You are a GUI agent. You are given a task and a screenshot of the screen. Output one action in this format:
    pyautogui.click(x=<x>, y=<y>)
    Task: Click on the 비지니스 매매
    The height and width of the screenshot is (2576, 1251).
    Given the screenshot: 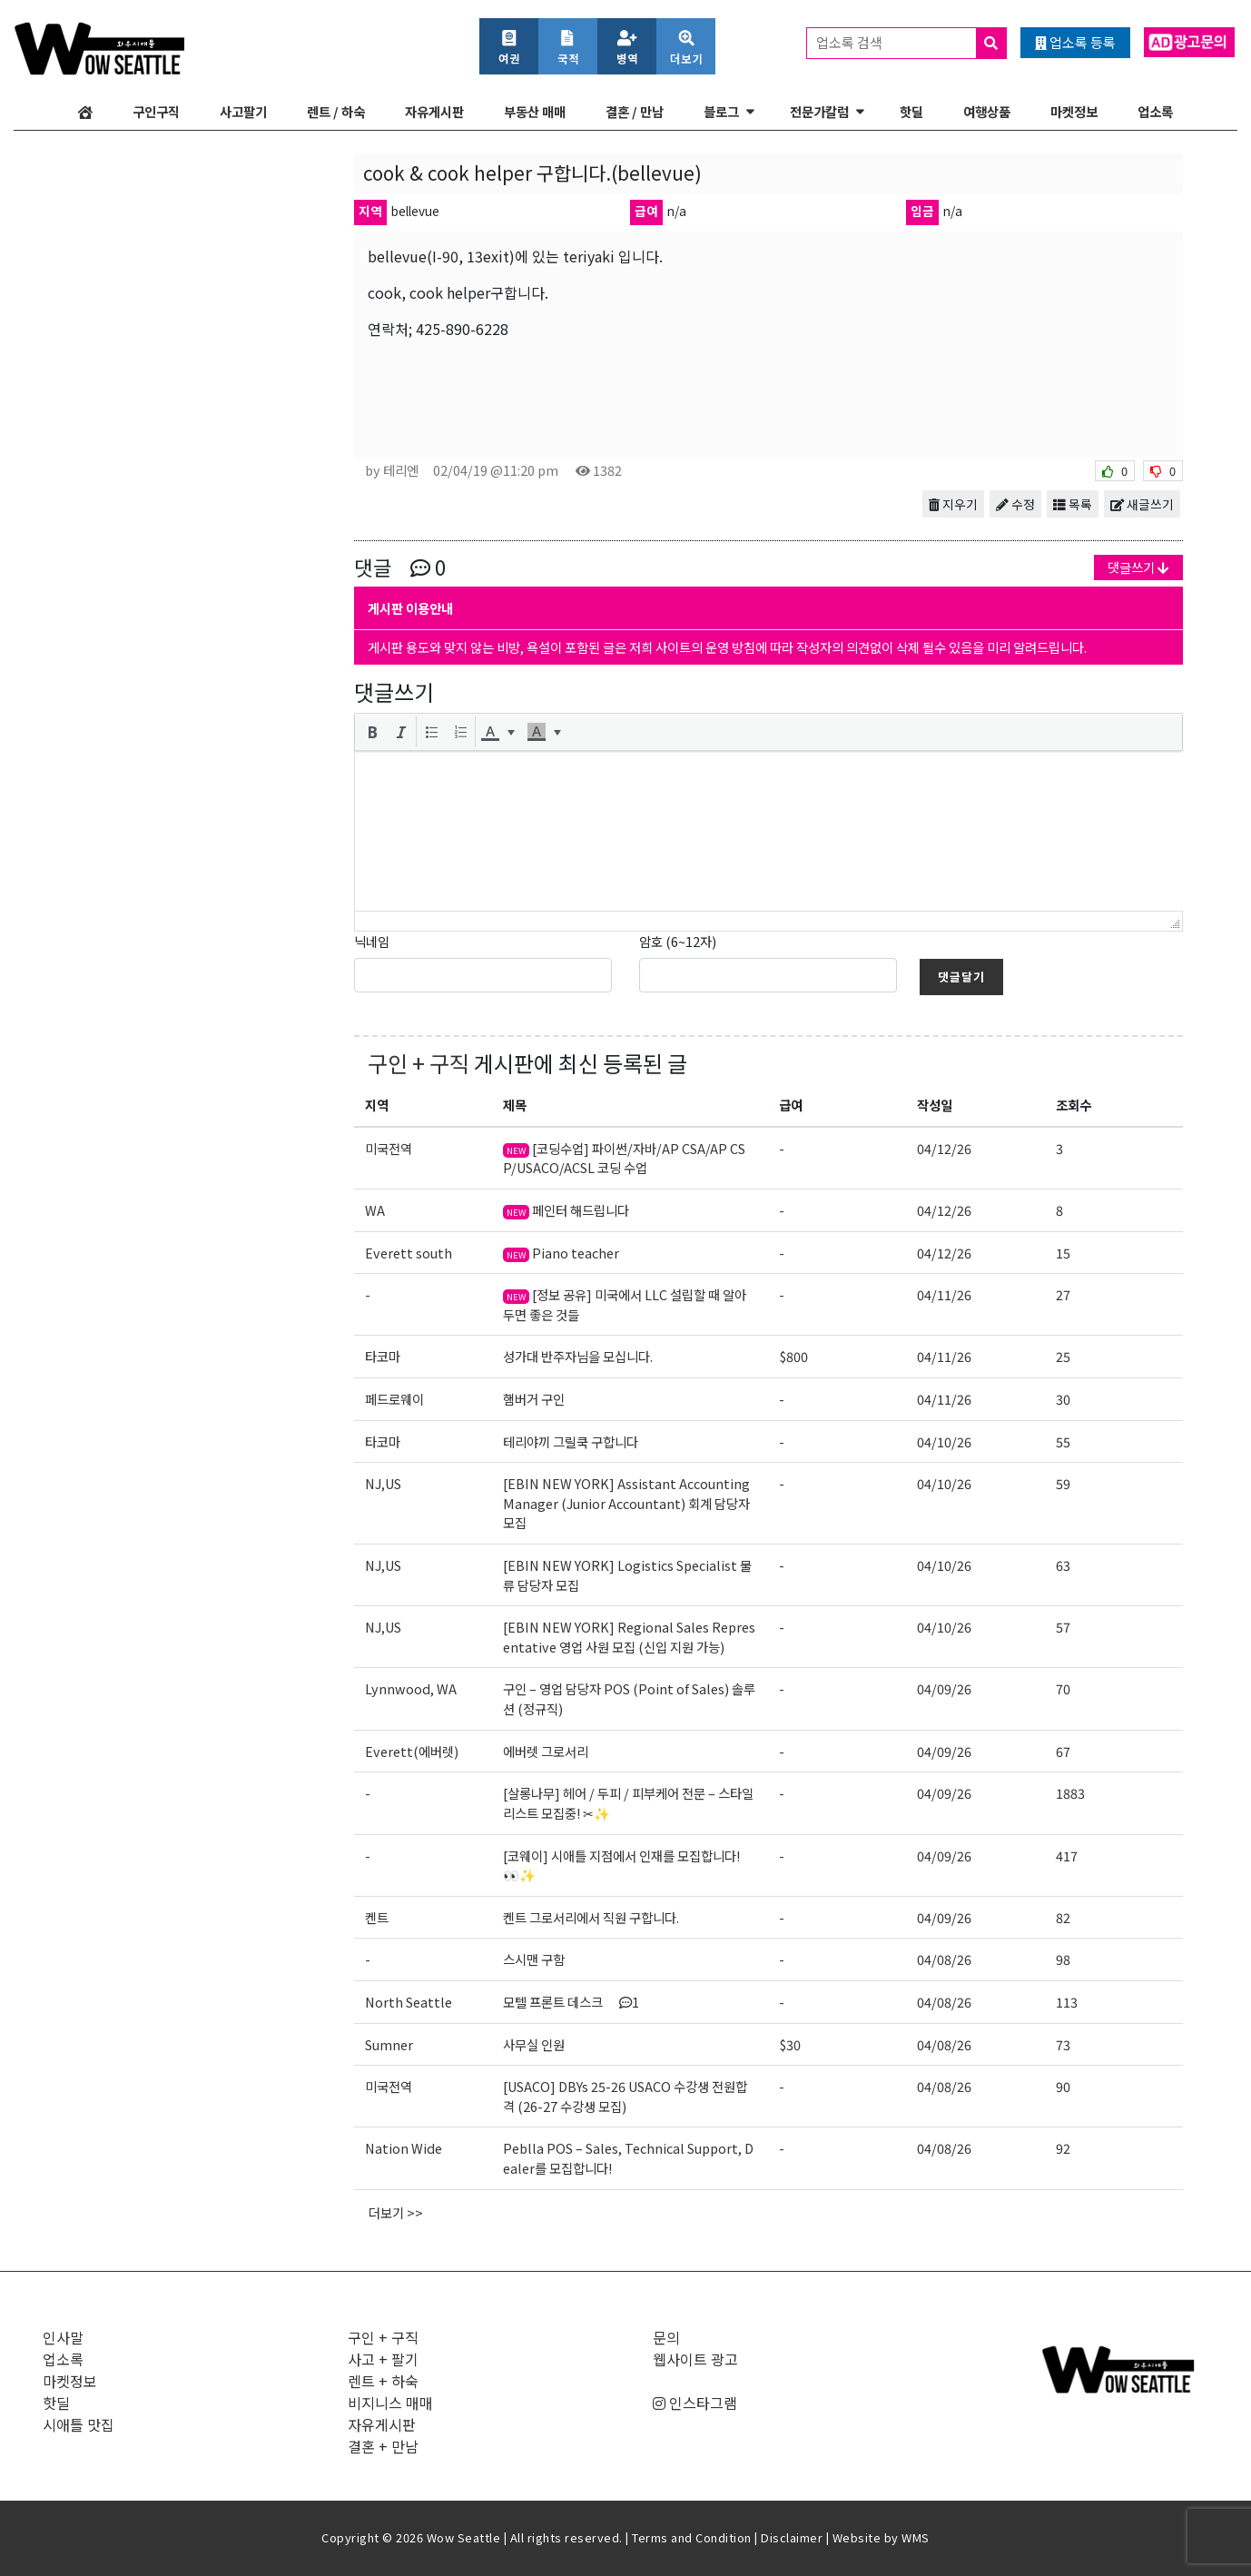 What is the action you would take?
    pyautogui.click(x=390, y=2402)
    